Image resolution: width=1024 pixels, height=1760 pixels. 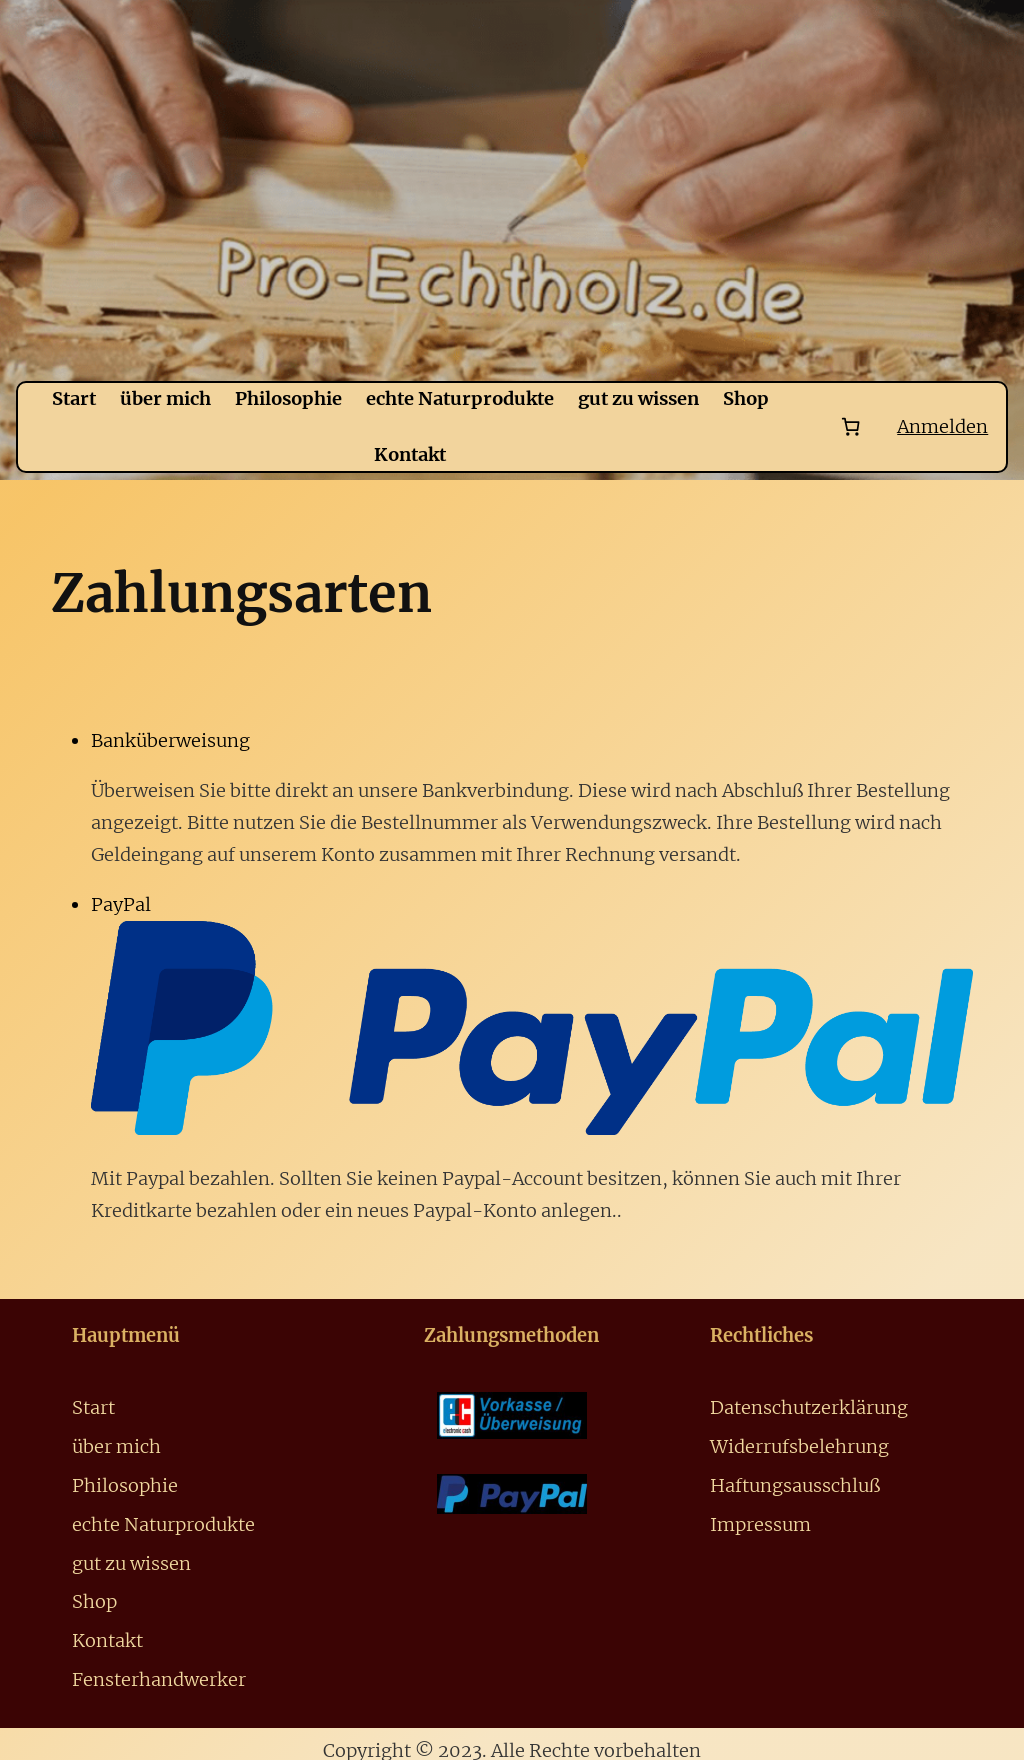 I want to click on Anmelden, so click(x=942, y=426).